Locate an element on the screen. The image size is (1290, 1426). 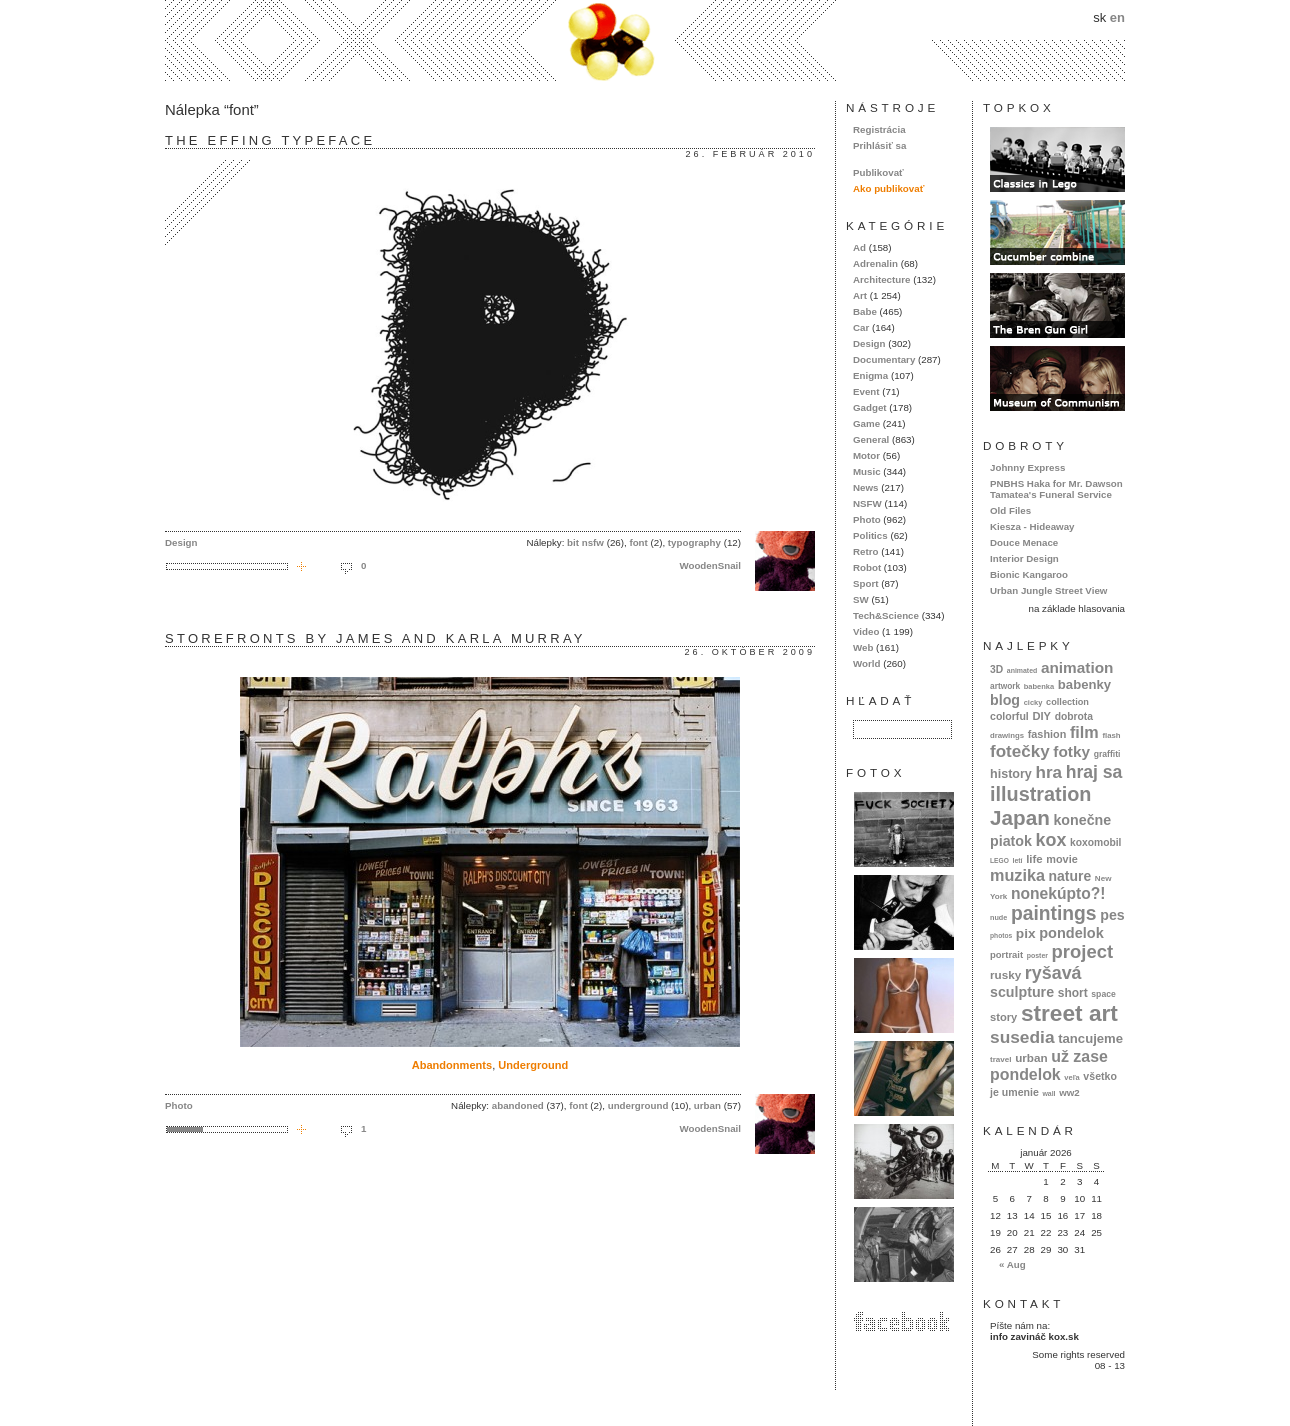
WoodenSnail is located at coordinates (710, 565).